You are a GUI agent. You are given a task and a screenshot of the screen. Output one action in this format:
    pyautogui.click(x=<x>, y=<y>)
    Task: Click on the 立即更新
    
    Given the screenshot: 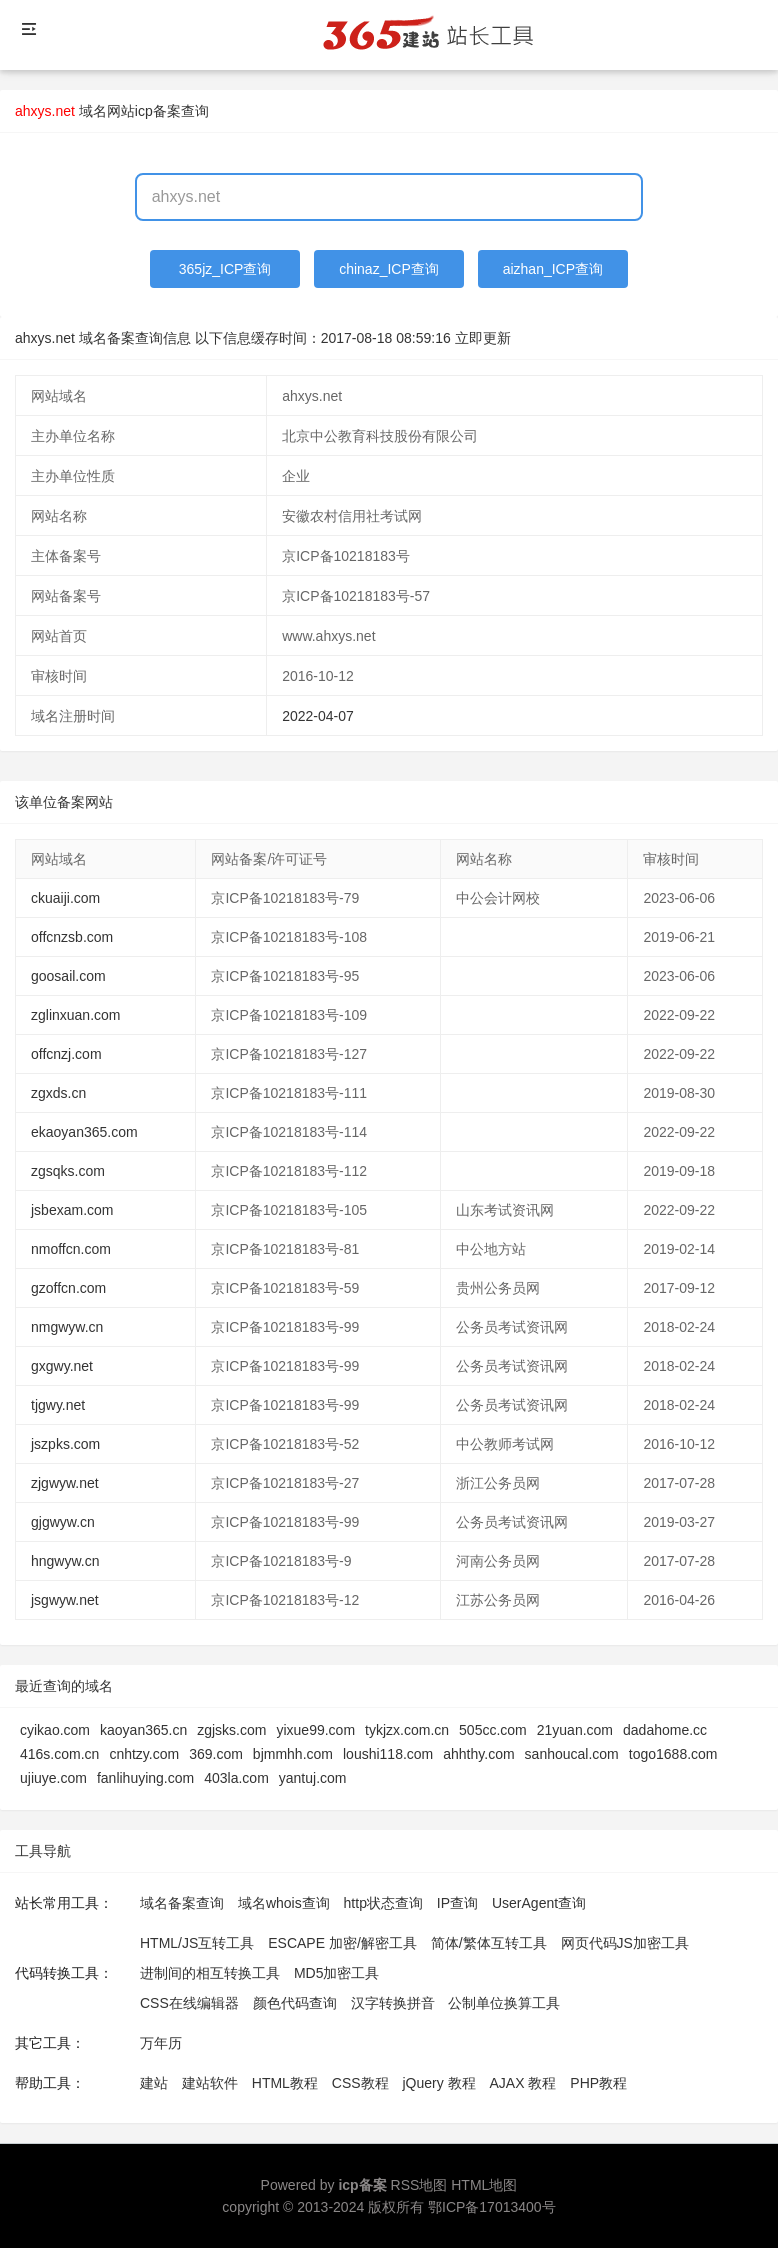 What is the action you would take?
    pyautogui.click(x=483, y=338)
    